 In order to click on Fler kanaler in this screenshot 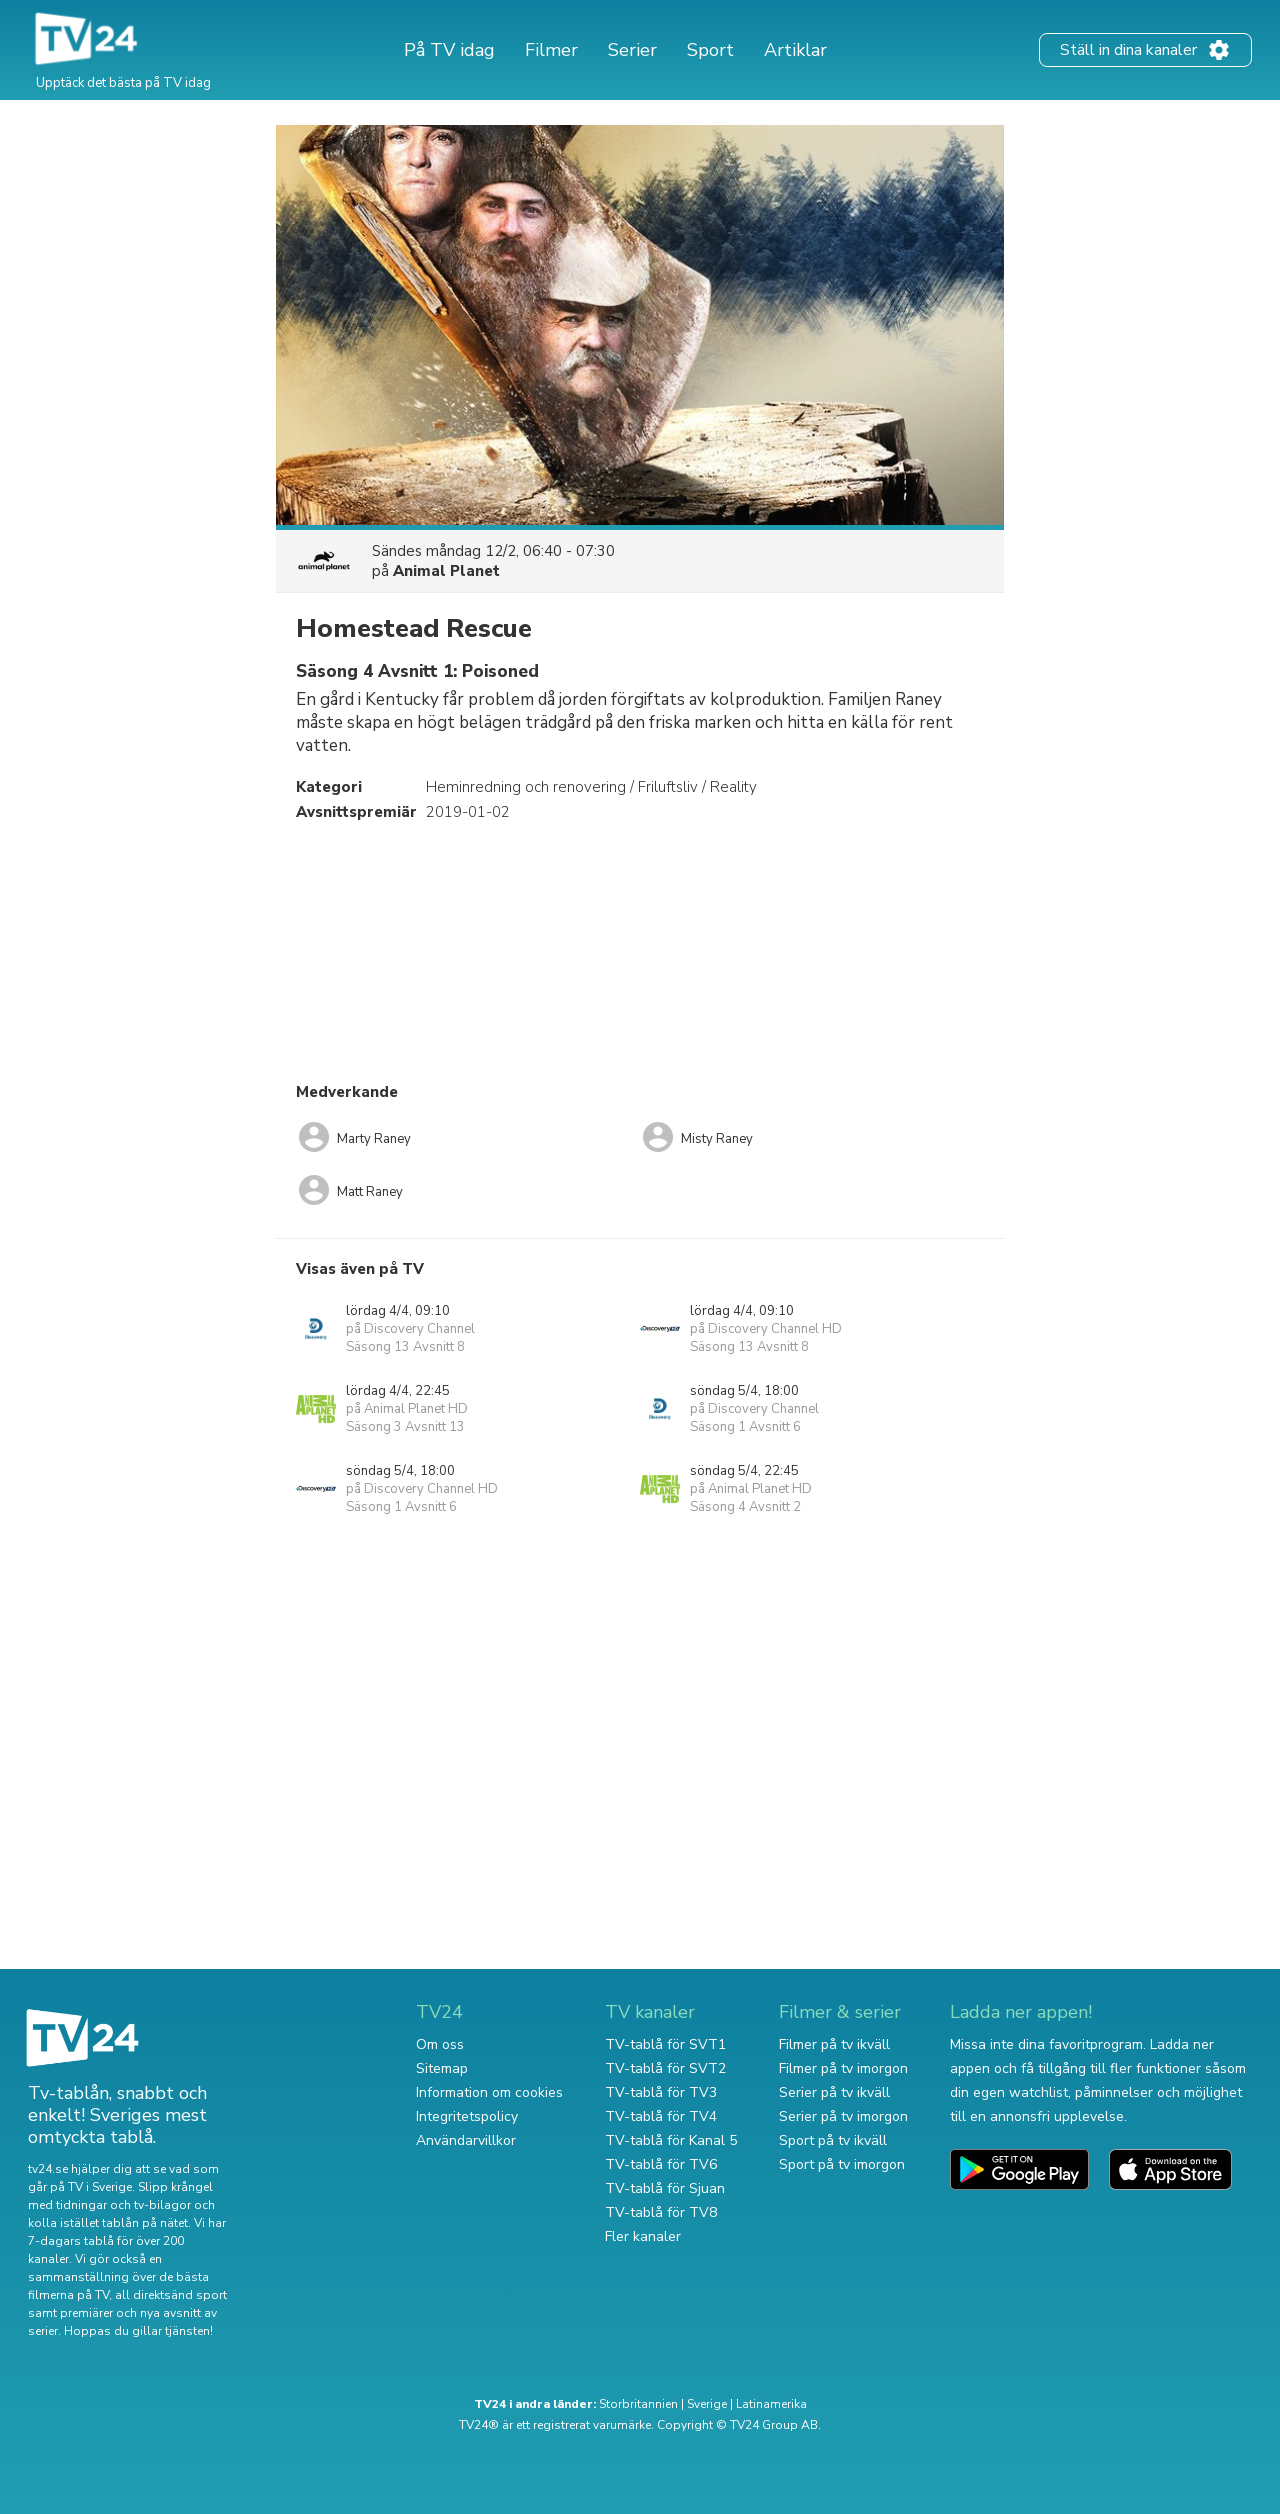, I will do `click(643, 2236)`.